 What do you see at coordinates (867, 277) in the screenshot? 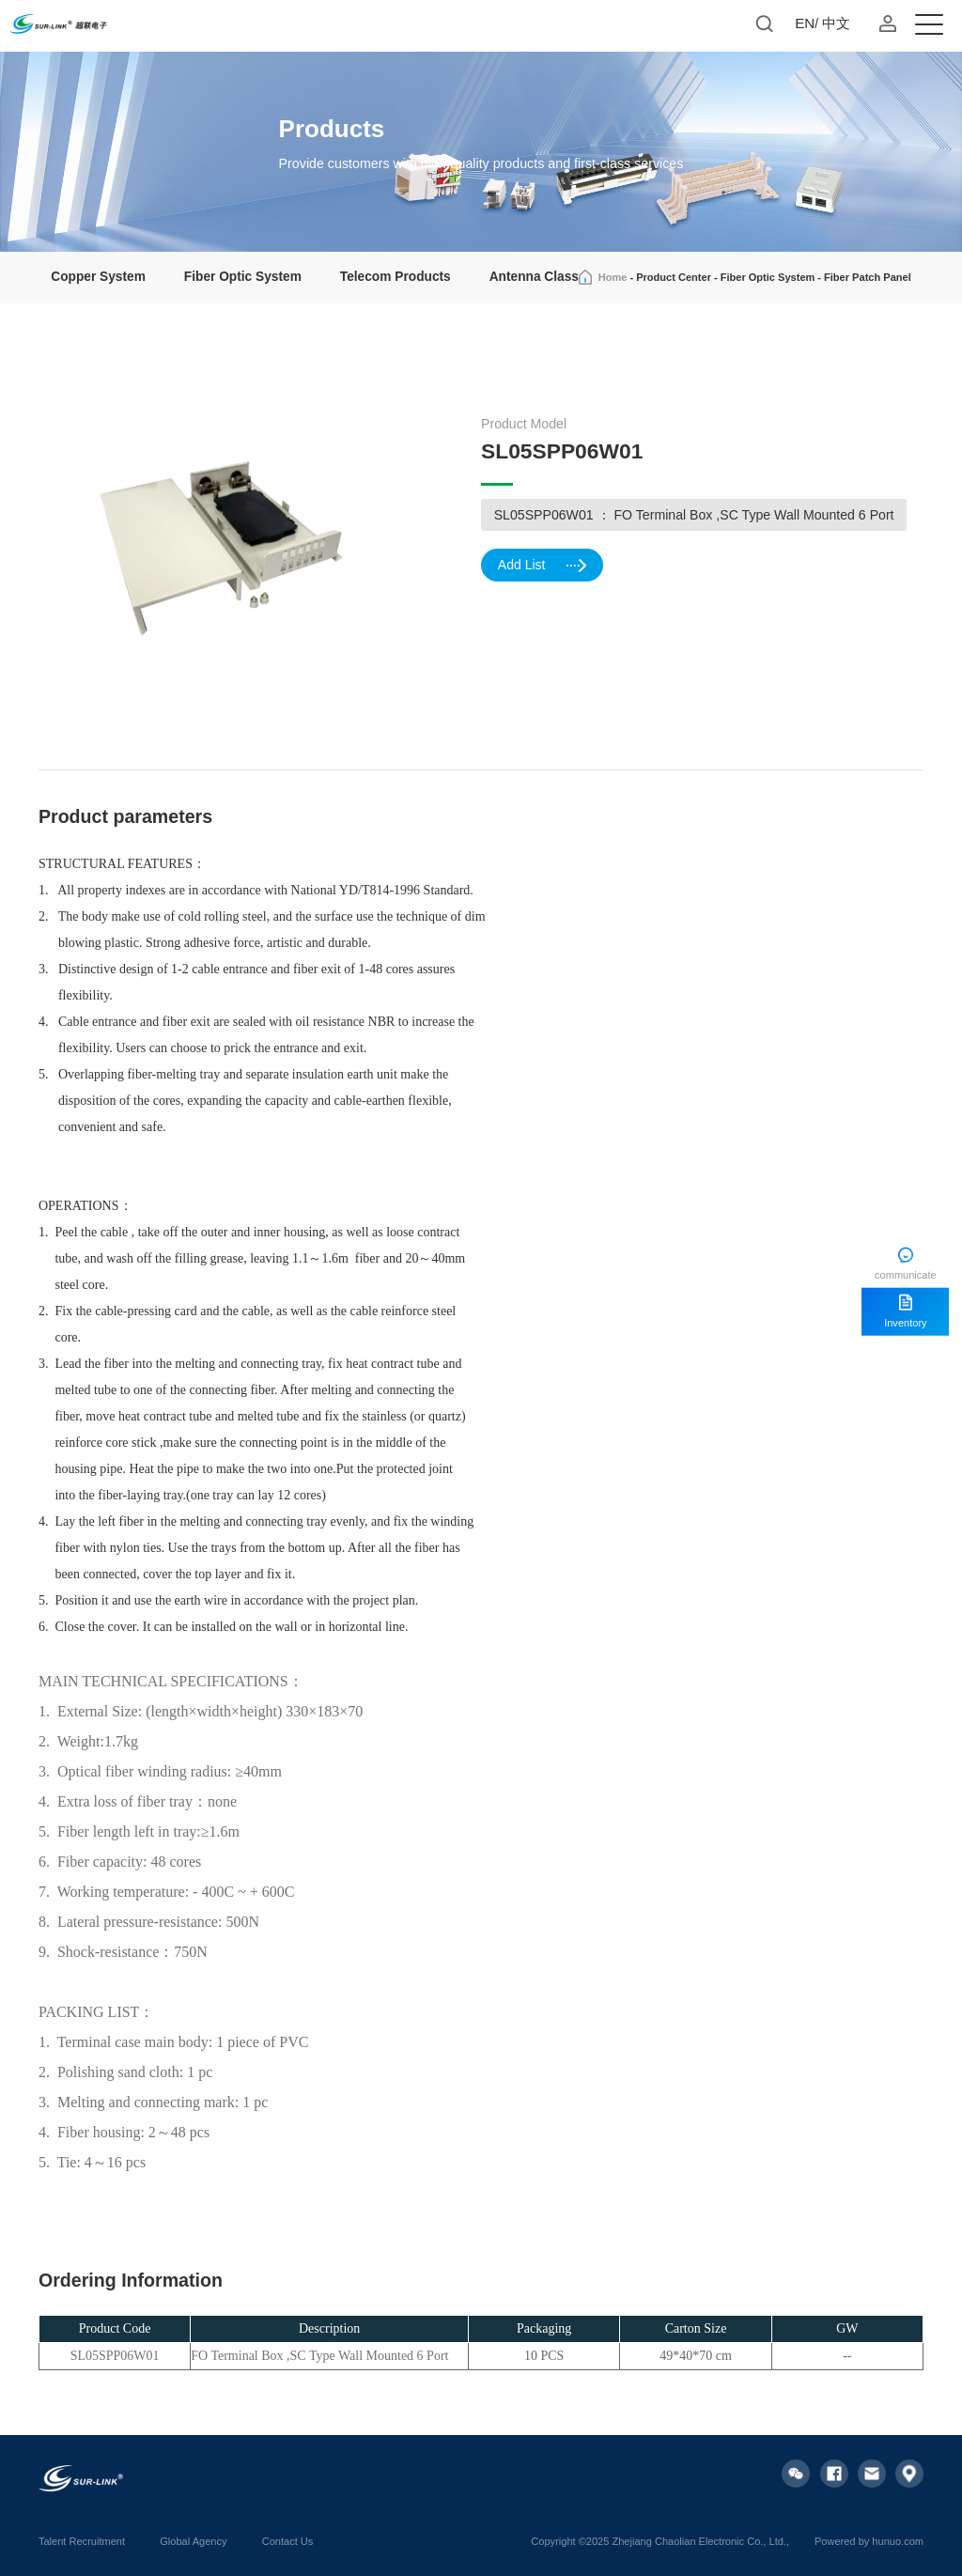
I see `Fiber Patch Panel` at bounding box center [867, 277].